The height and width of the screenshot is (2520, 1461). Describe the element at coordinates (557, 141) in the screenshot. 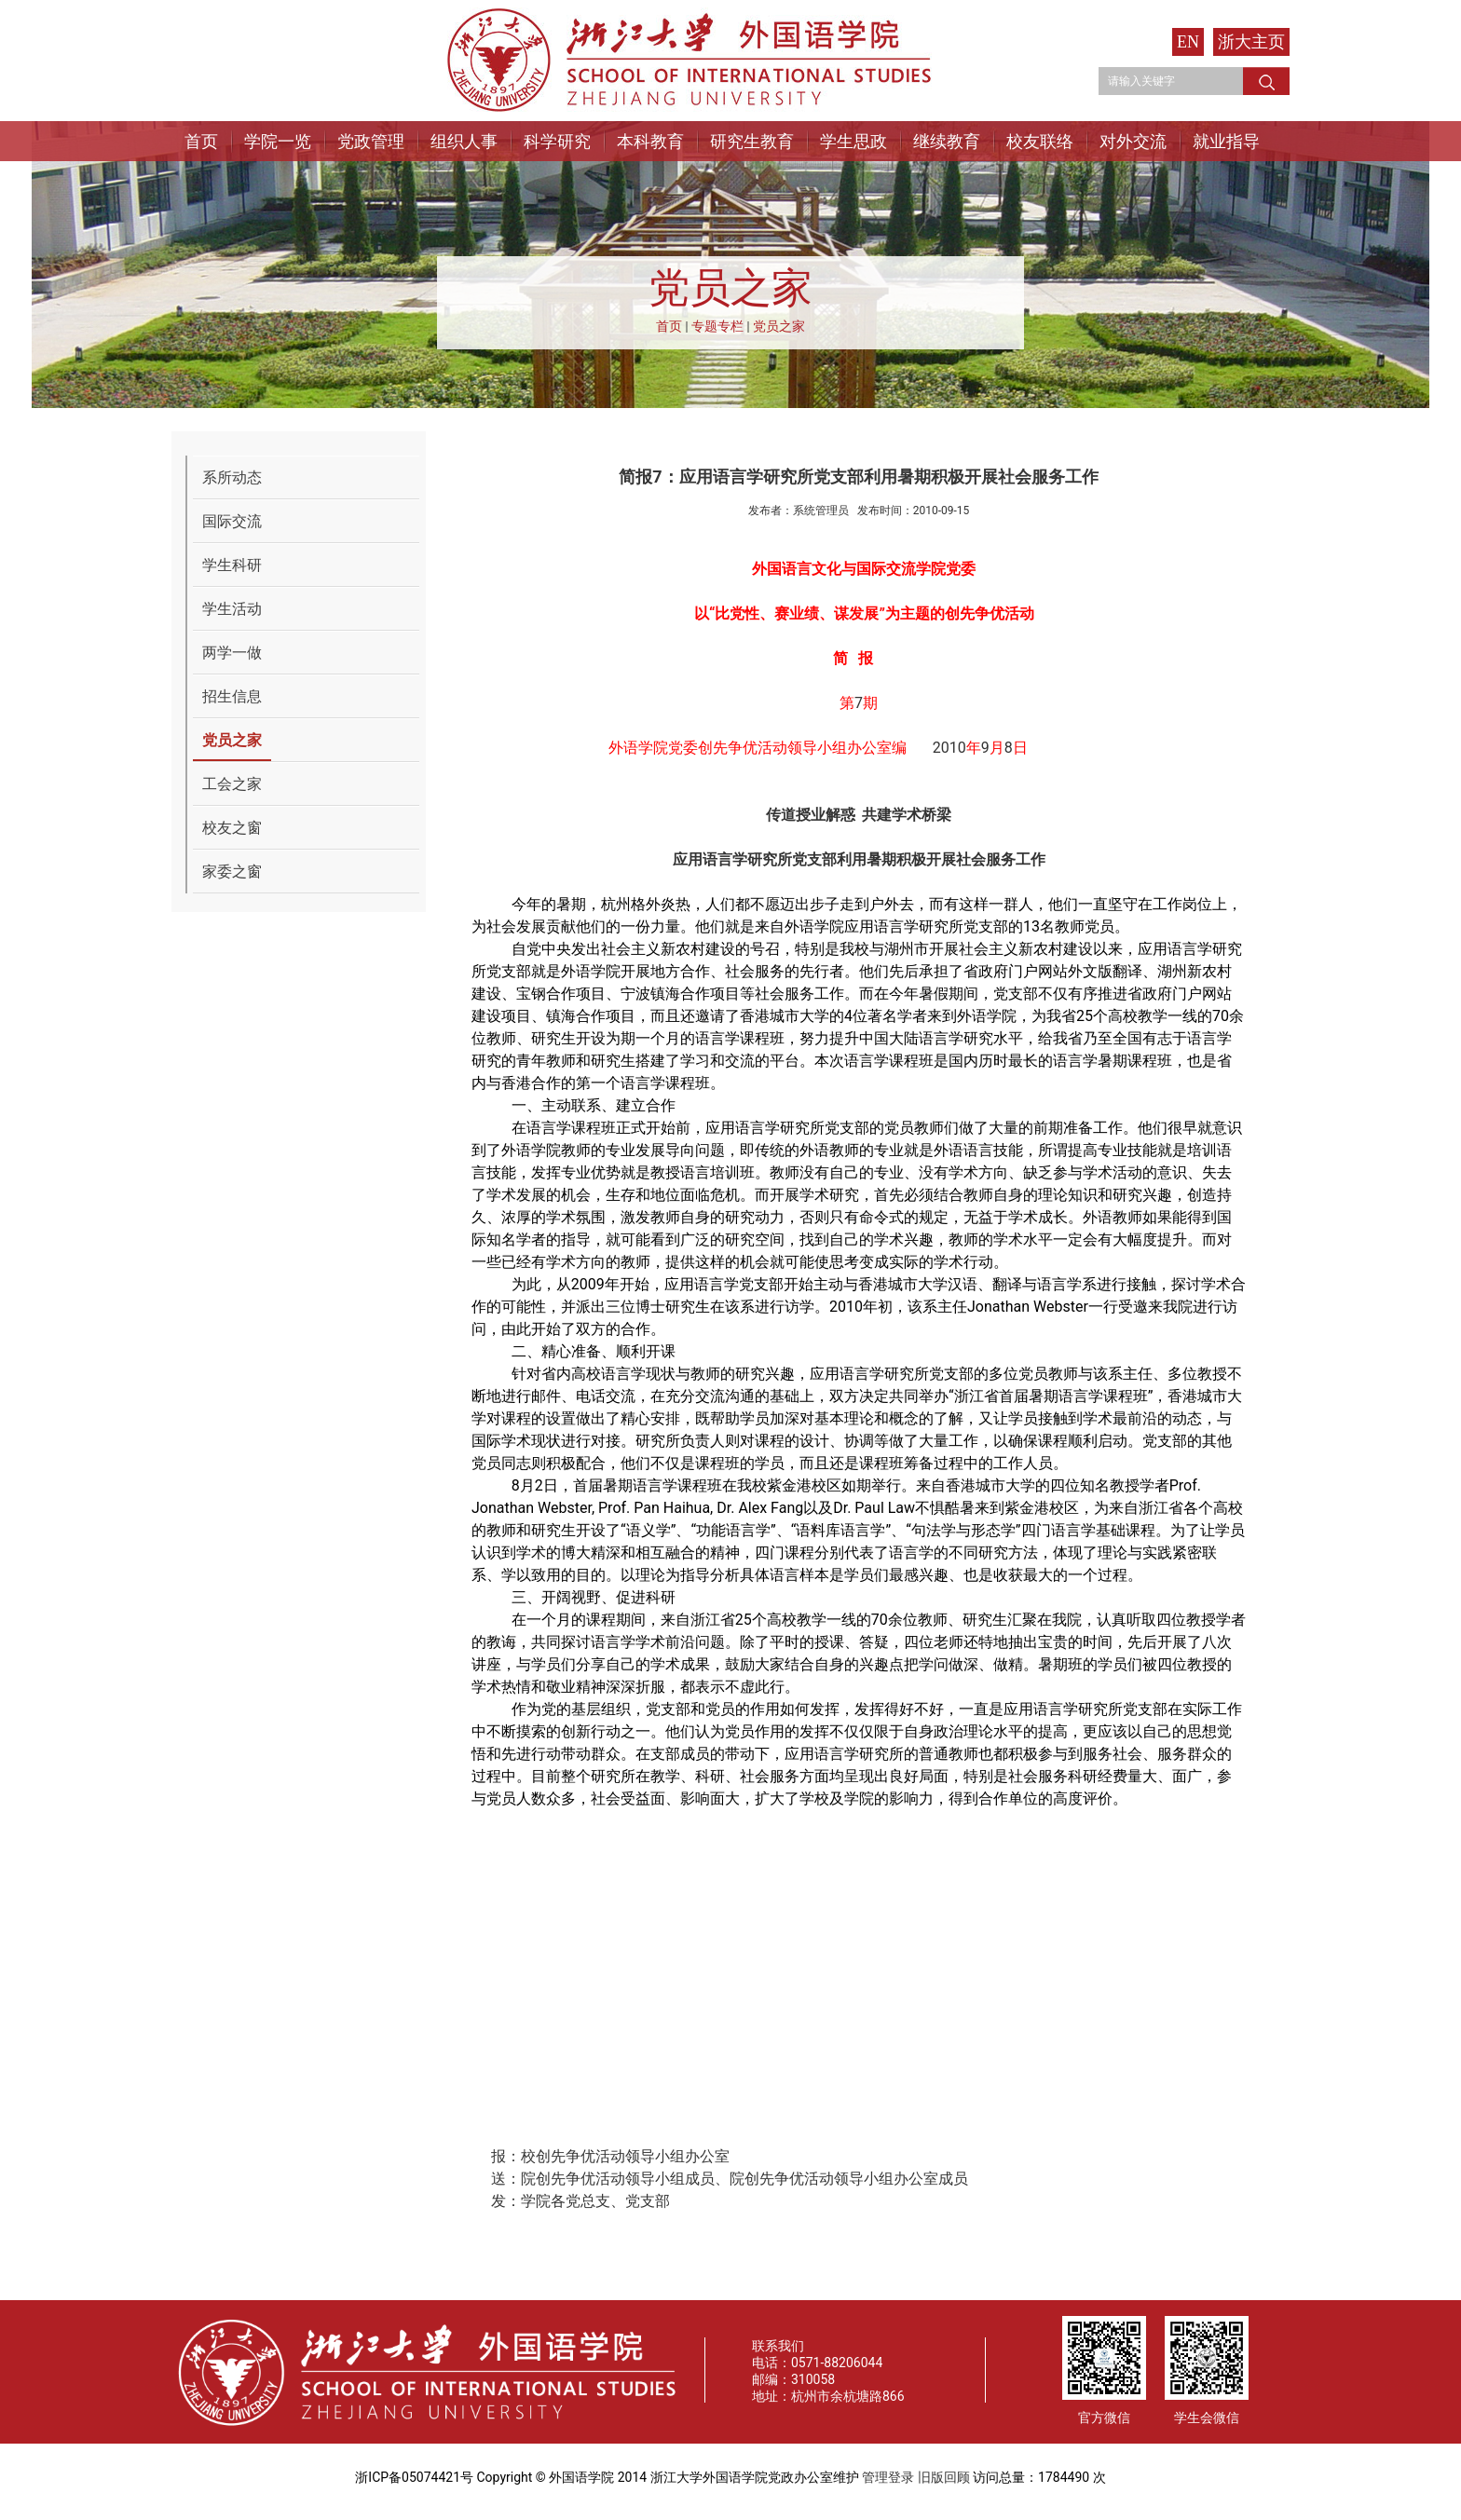

I see `科学研究` at that location.